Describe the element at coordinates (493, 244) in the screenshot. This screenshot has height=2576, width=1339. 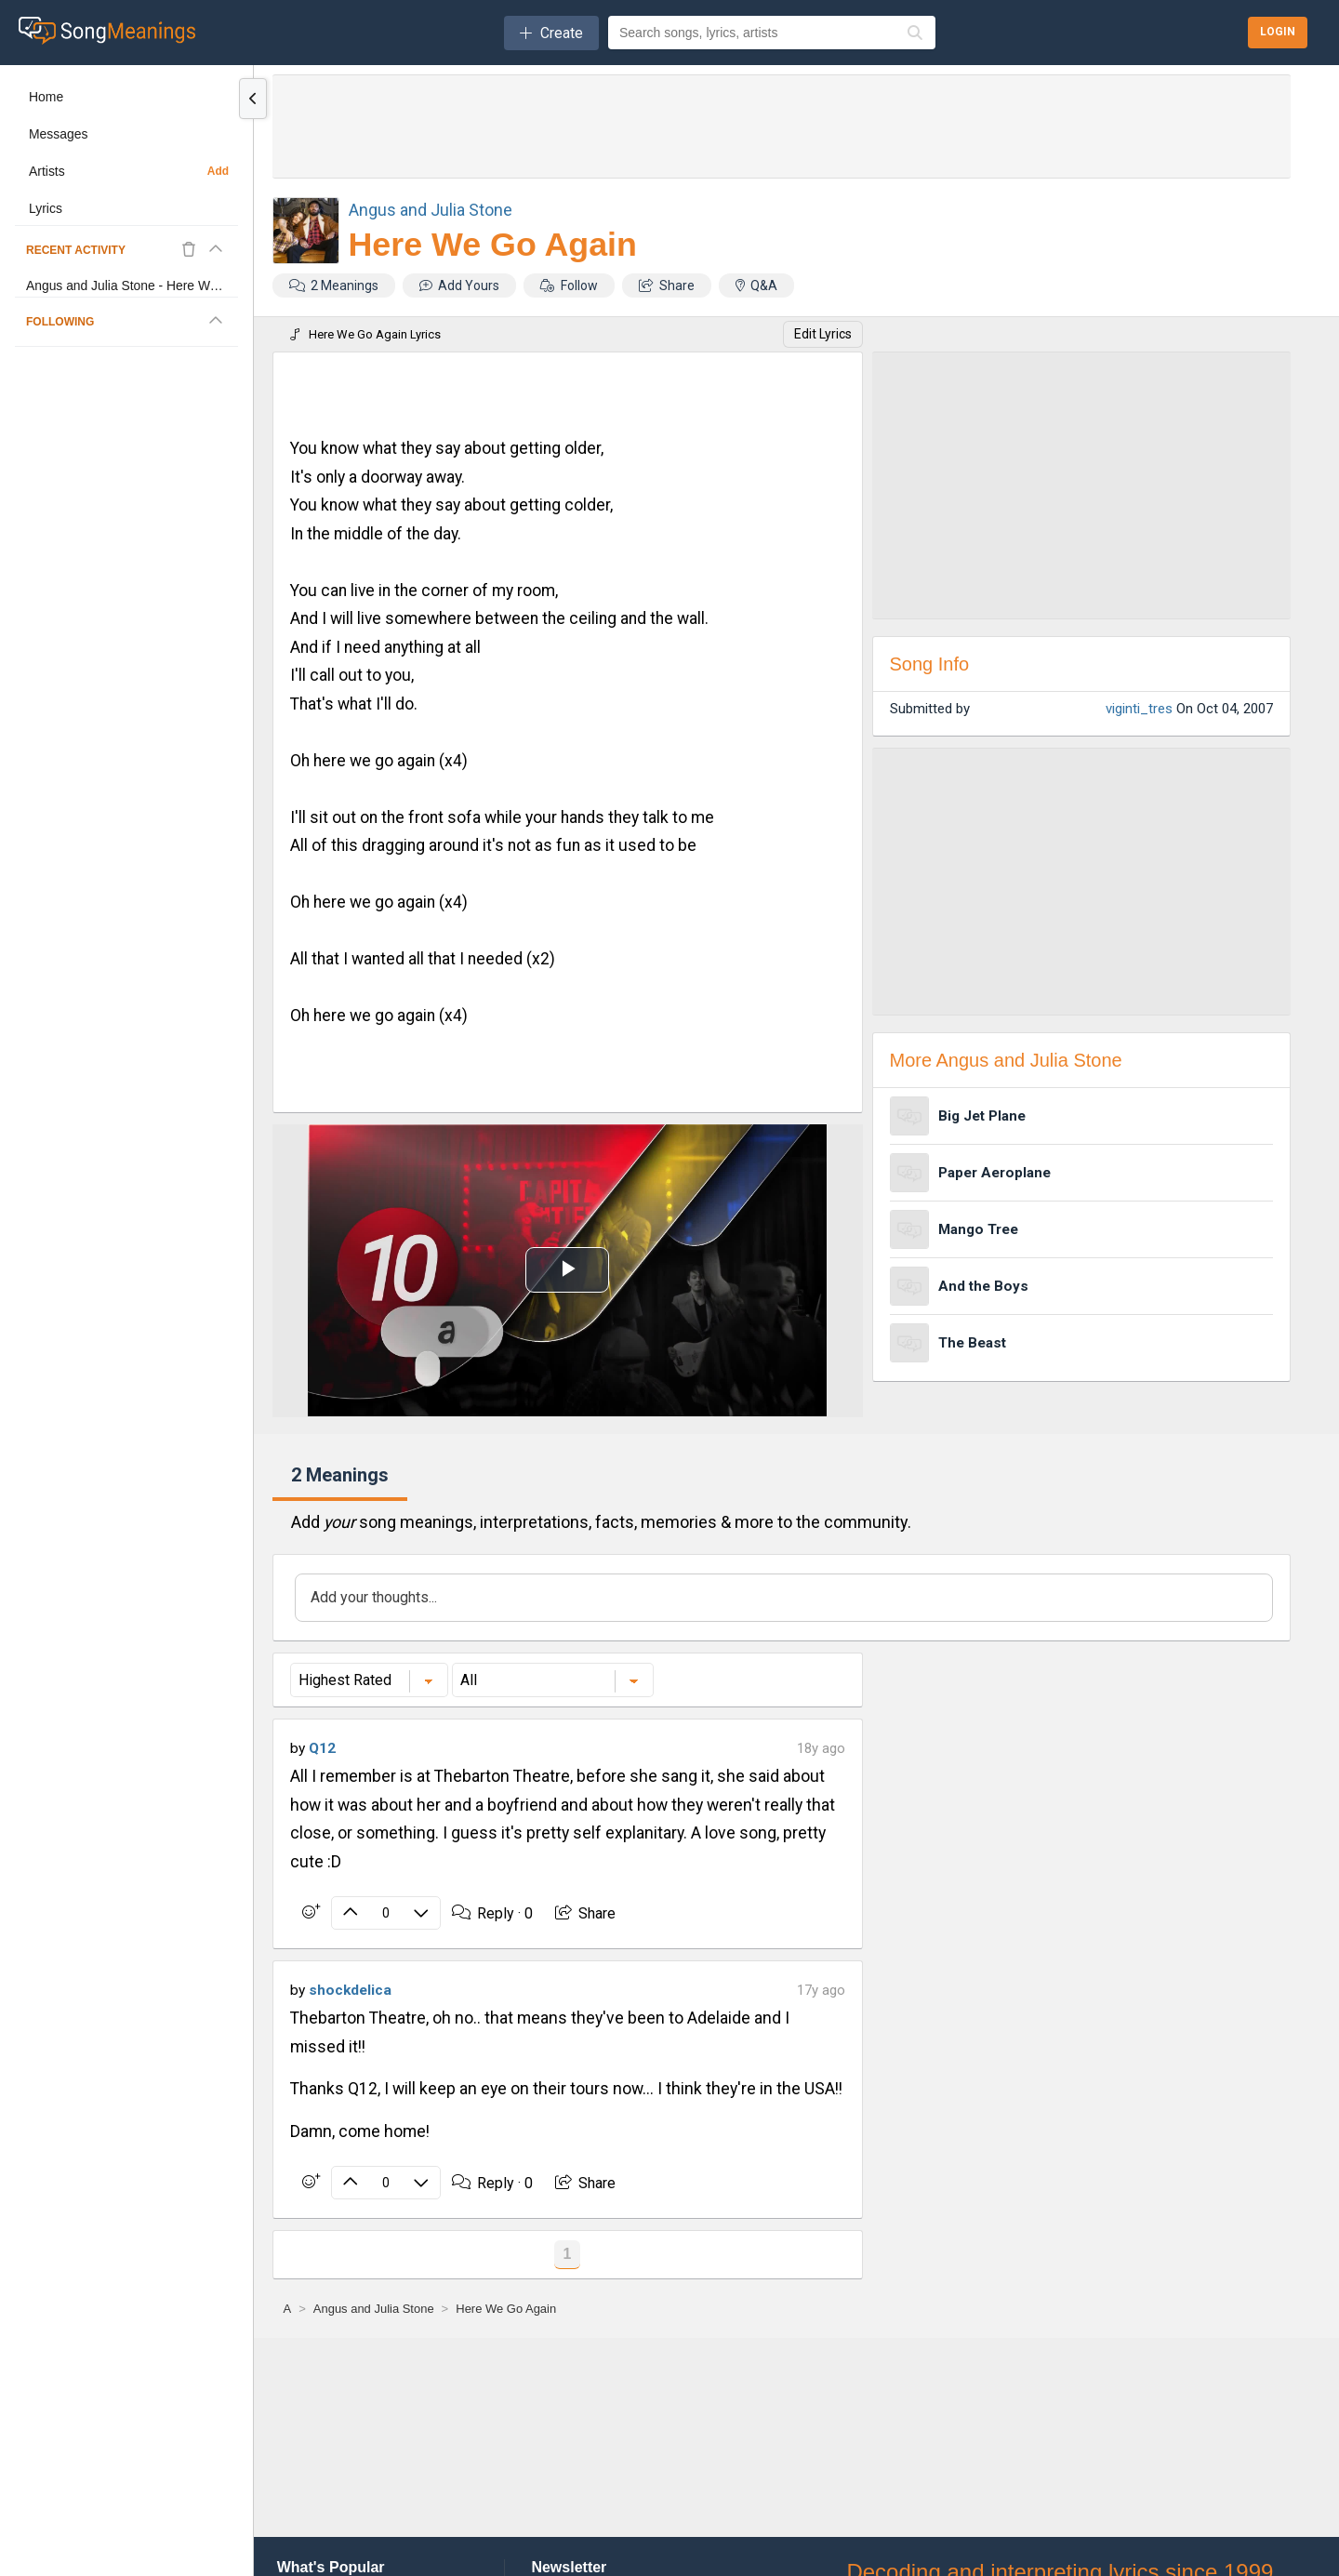
I see `Here We Go Again` at that location.